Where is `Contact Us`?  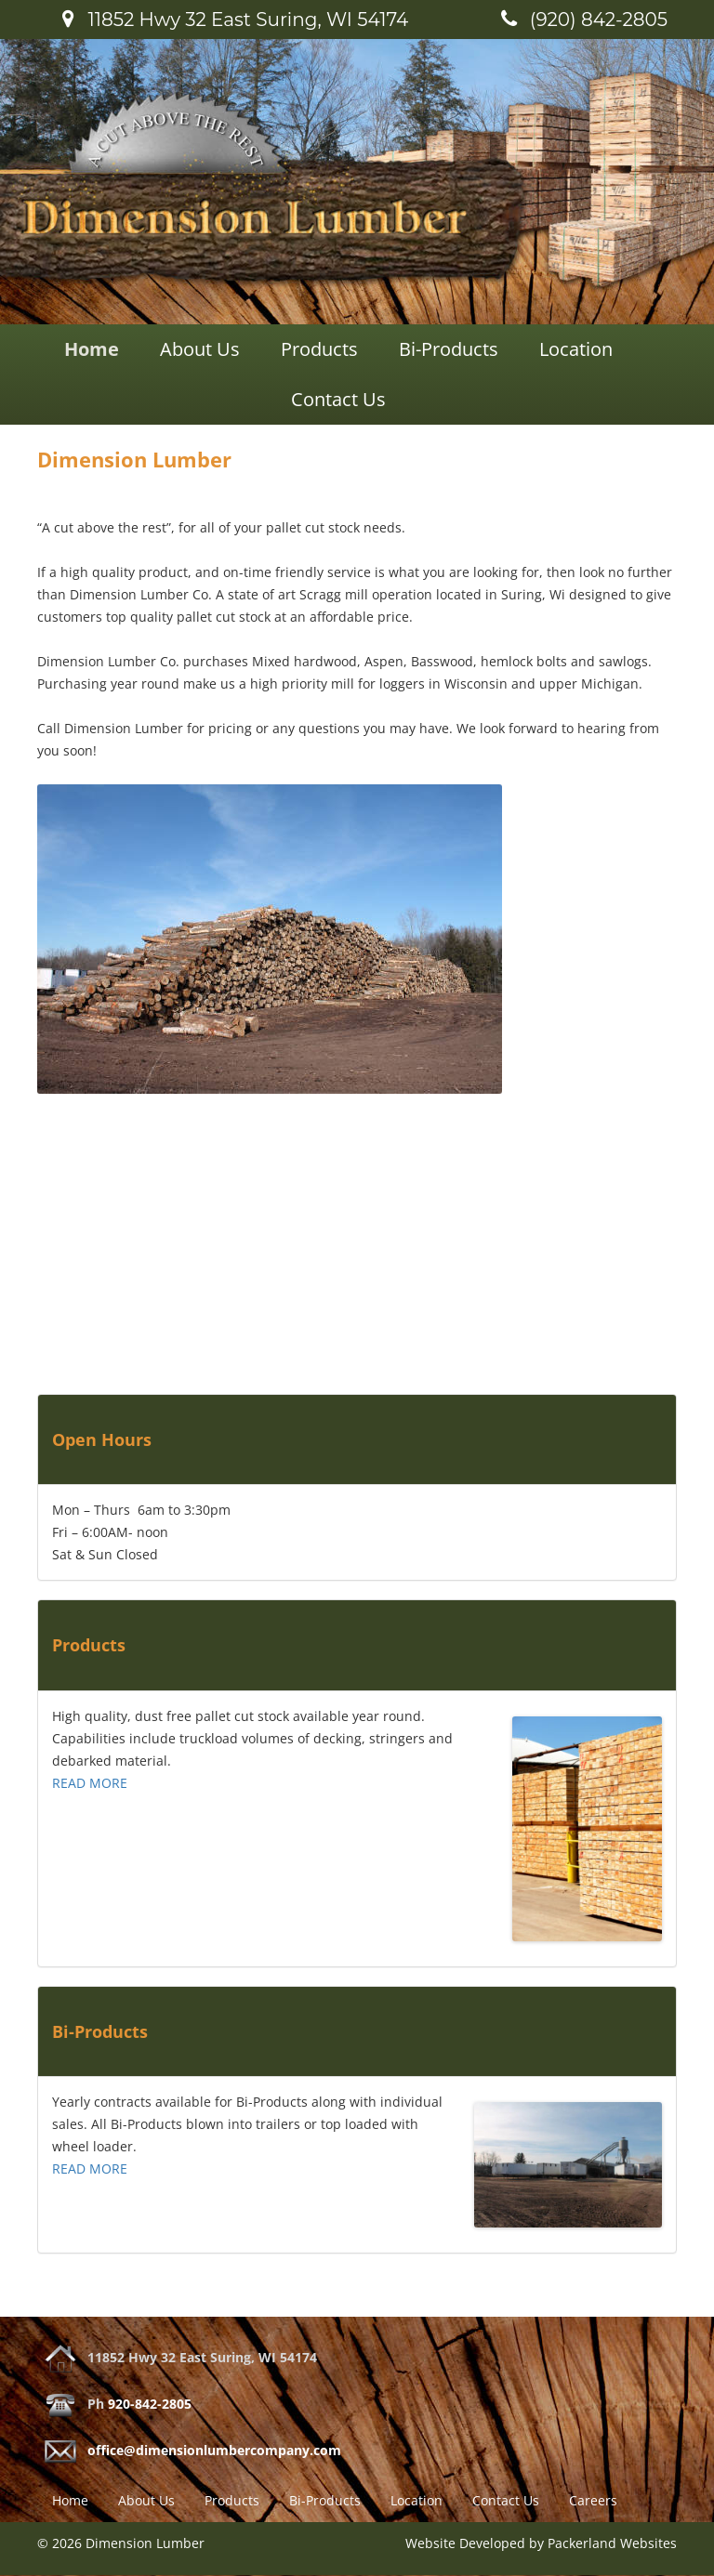
Contact Us is located at coordinates (338, 399).